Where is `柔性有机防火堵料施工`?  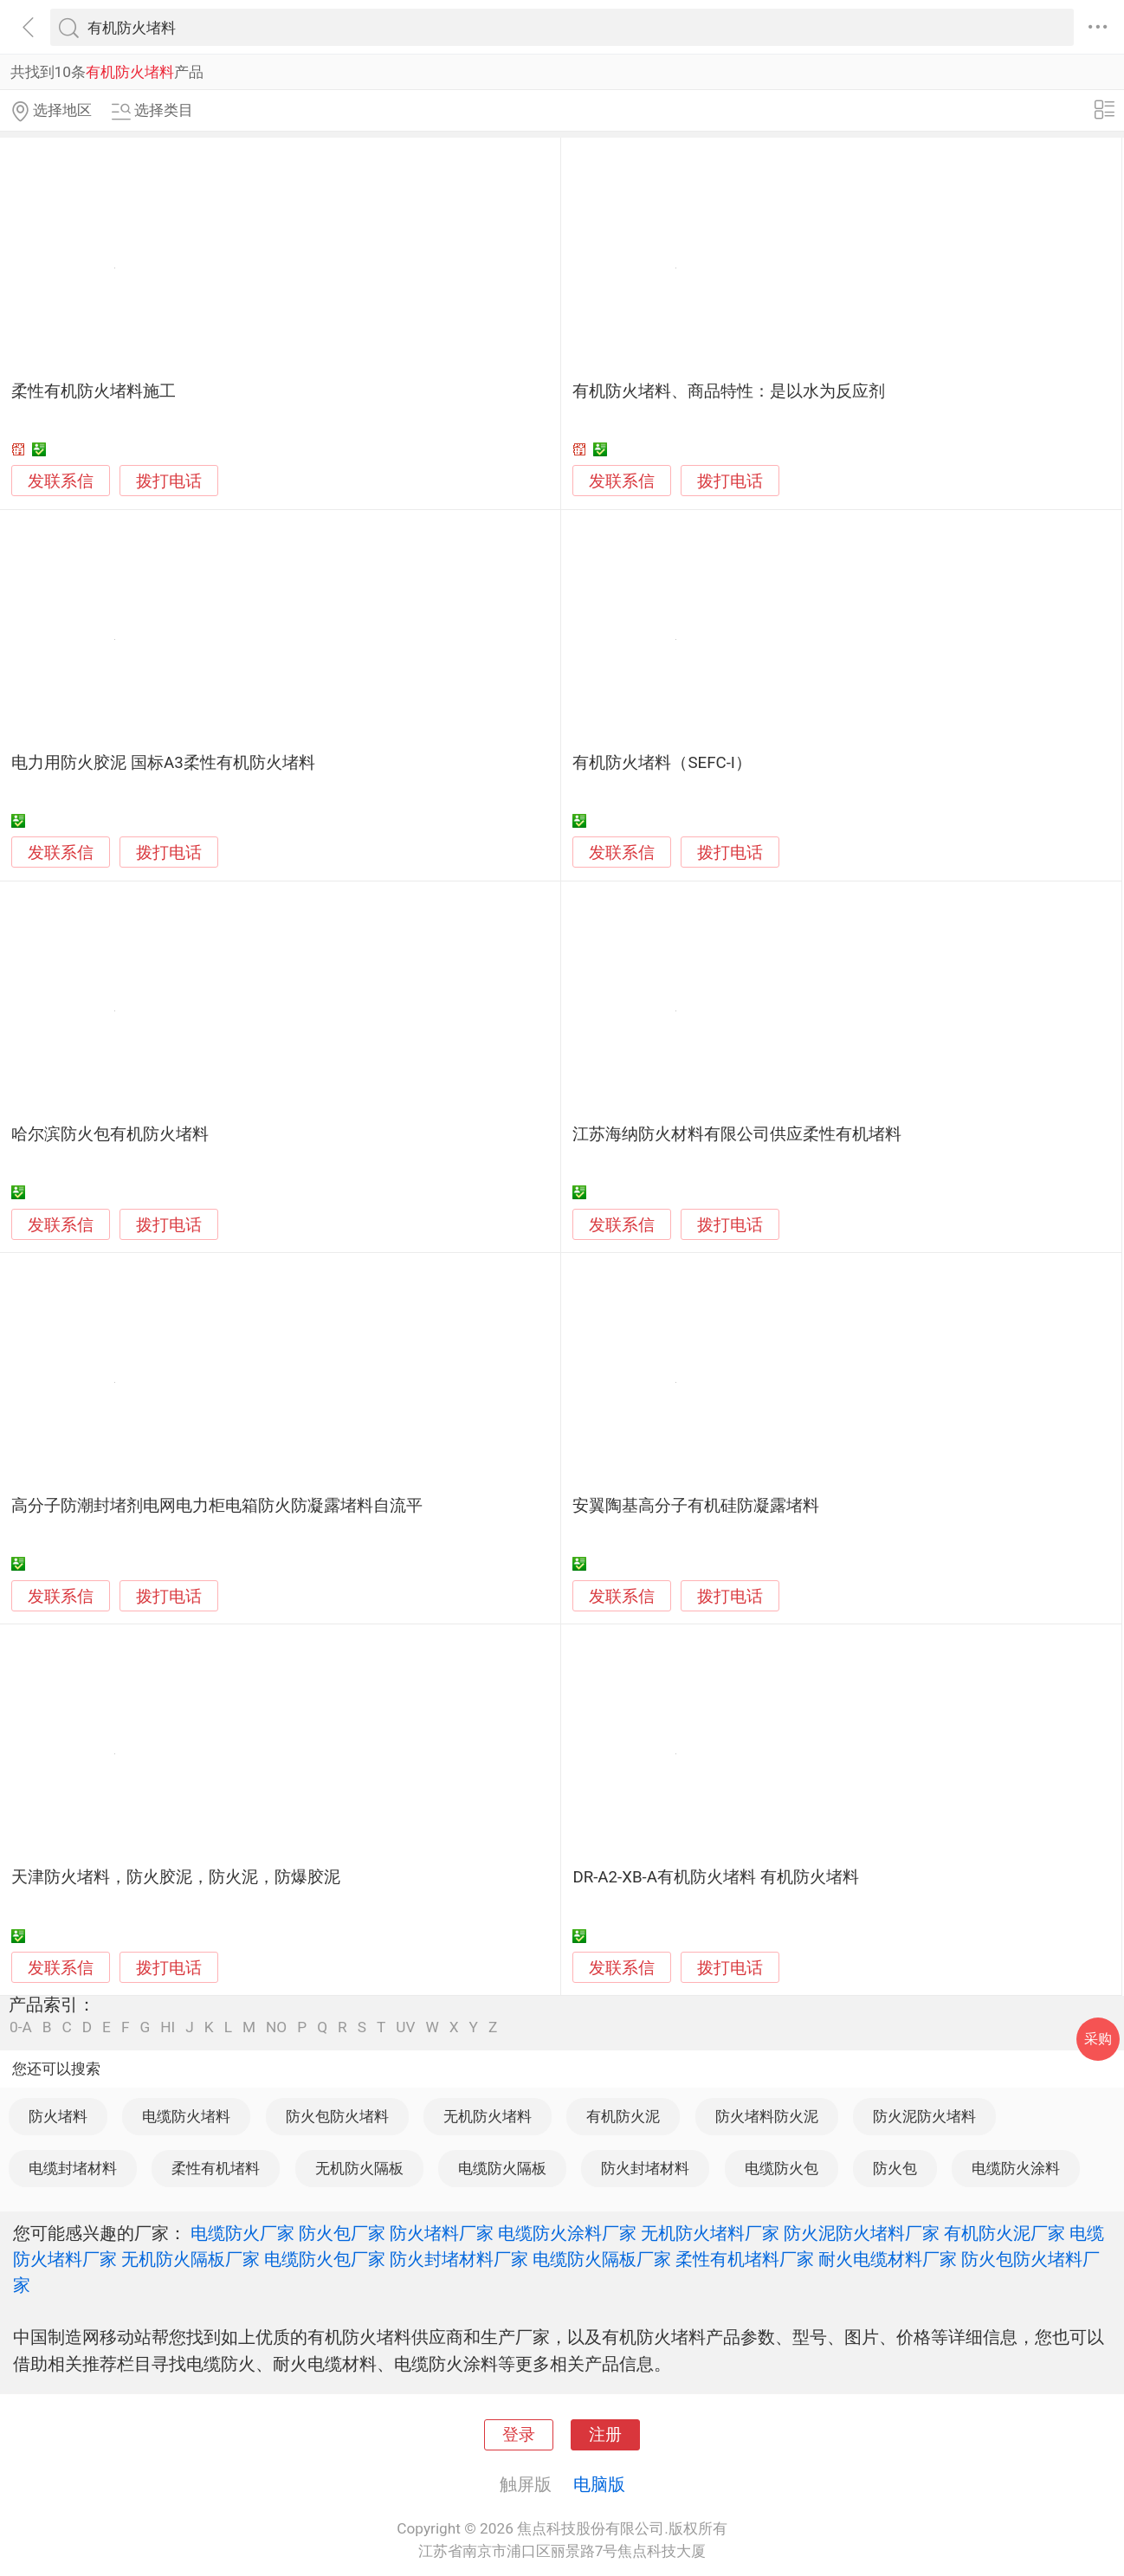 柔性有机防火堵料施工 is located at coordinates (93, 391).